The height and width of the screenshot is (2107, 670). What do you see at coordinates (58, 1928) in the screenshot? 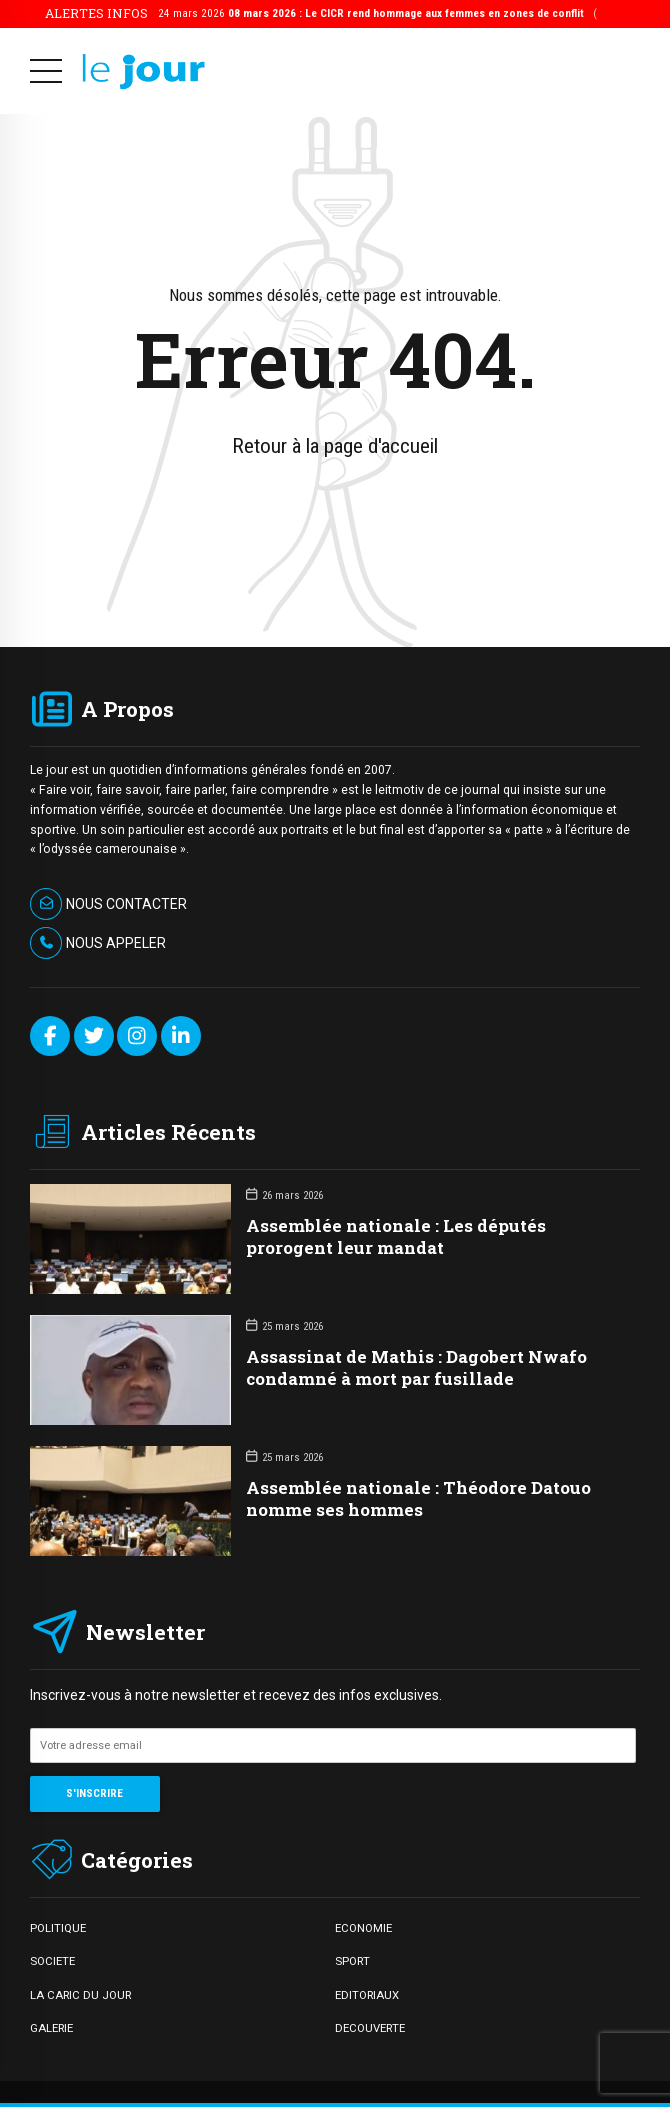
I see `POLITIQUE` at bounding box center [58, 1928].